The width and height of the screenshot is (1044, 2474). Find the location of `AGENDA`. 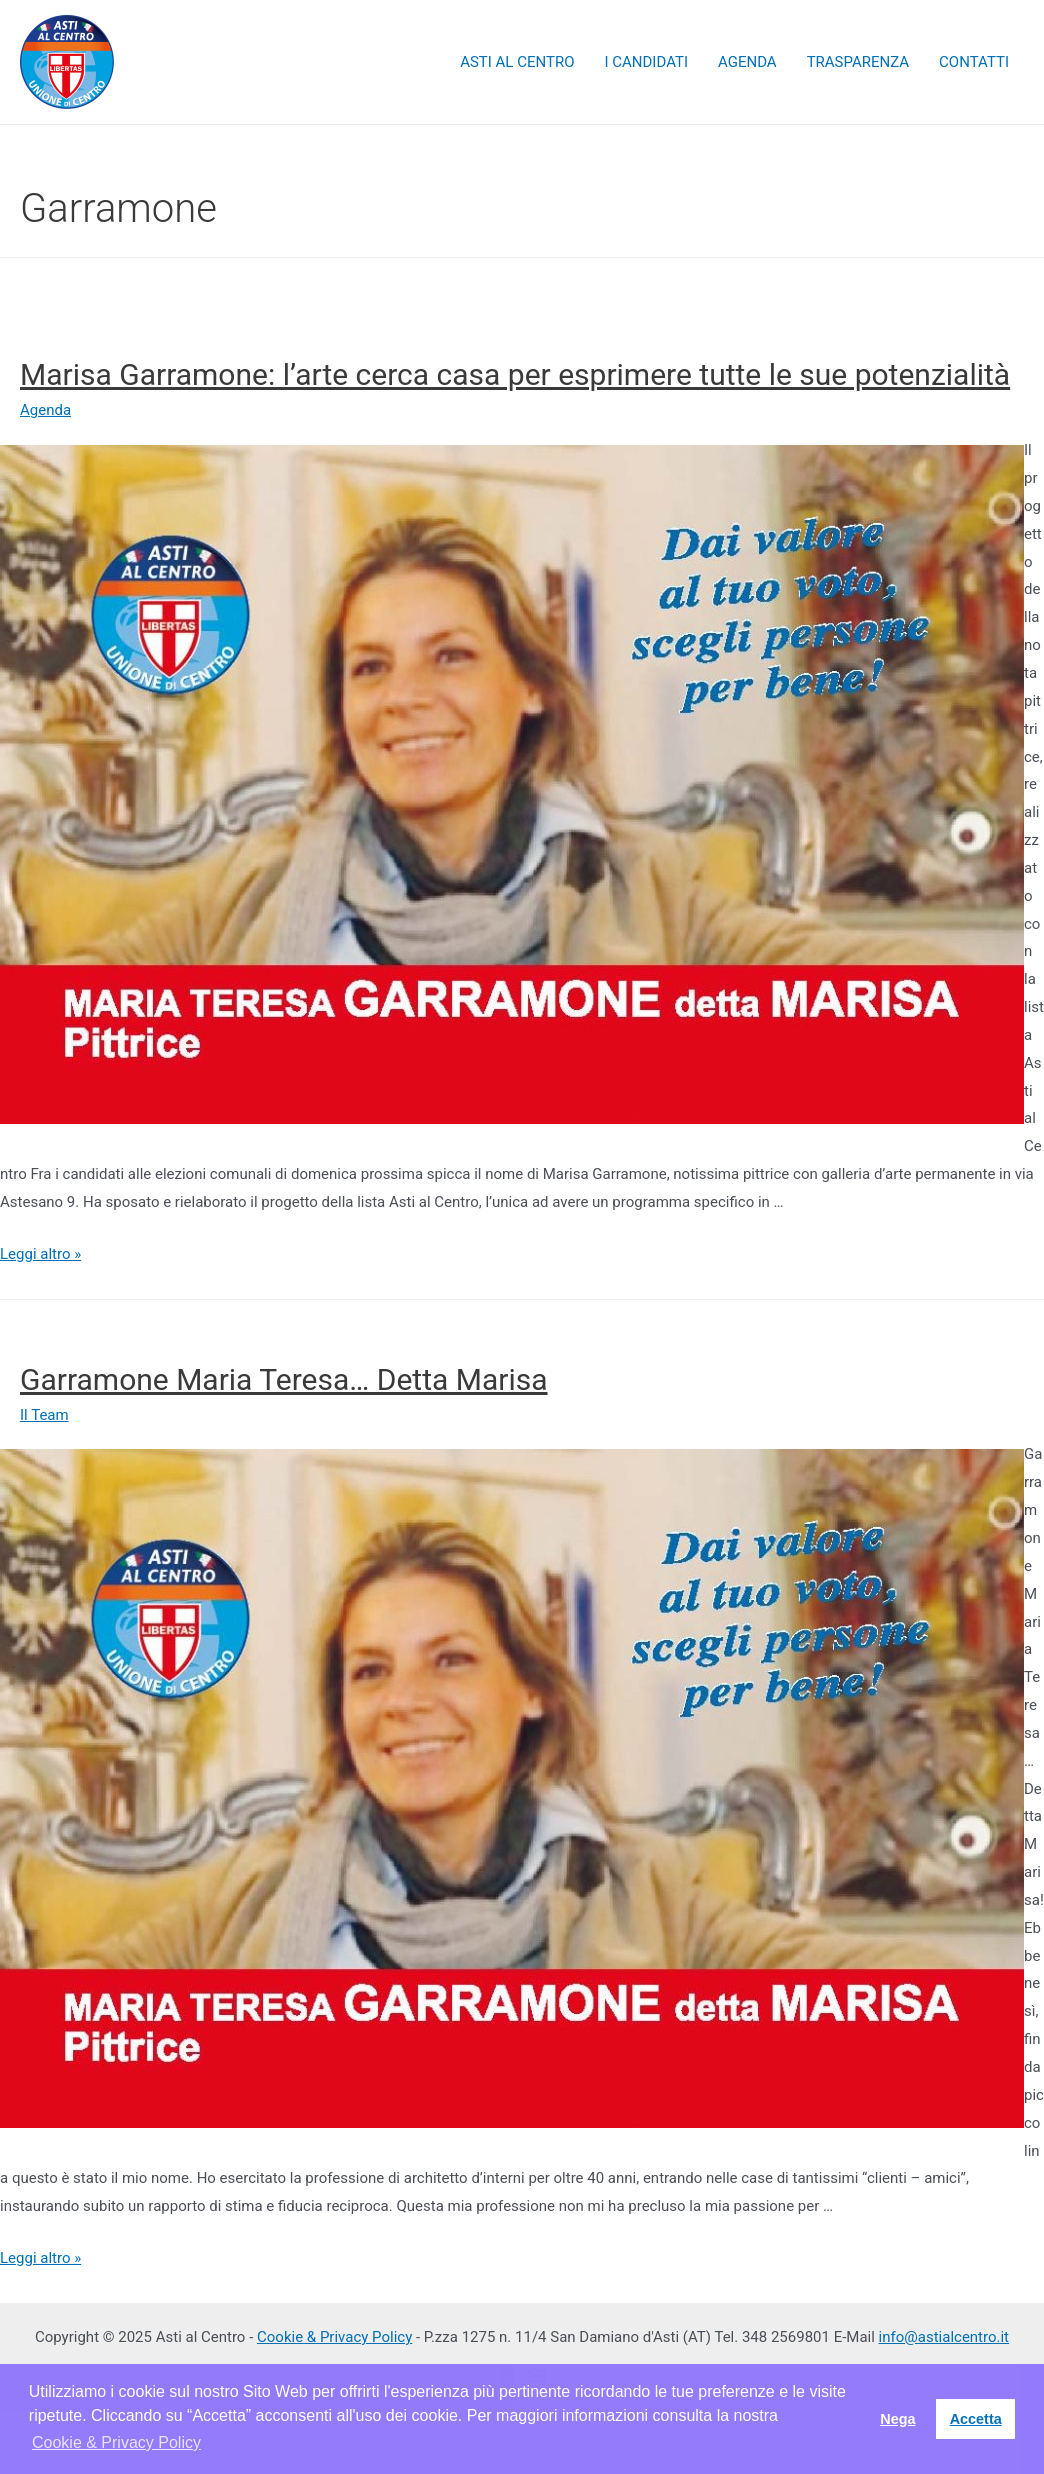

AGENDA is located at coordinates (747, 62).